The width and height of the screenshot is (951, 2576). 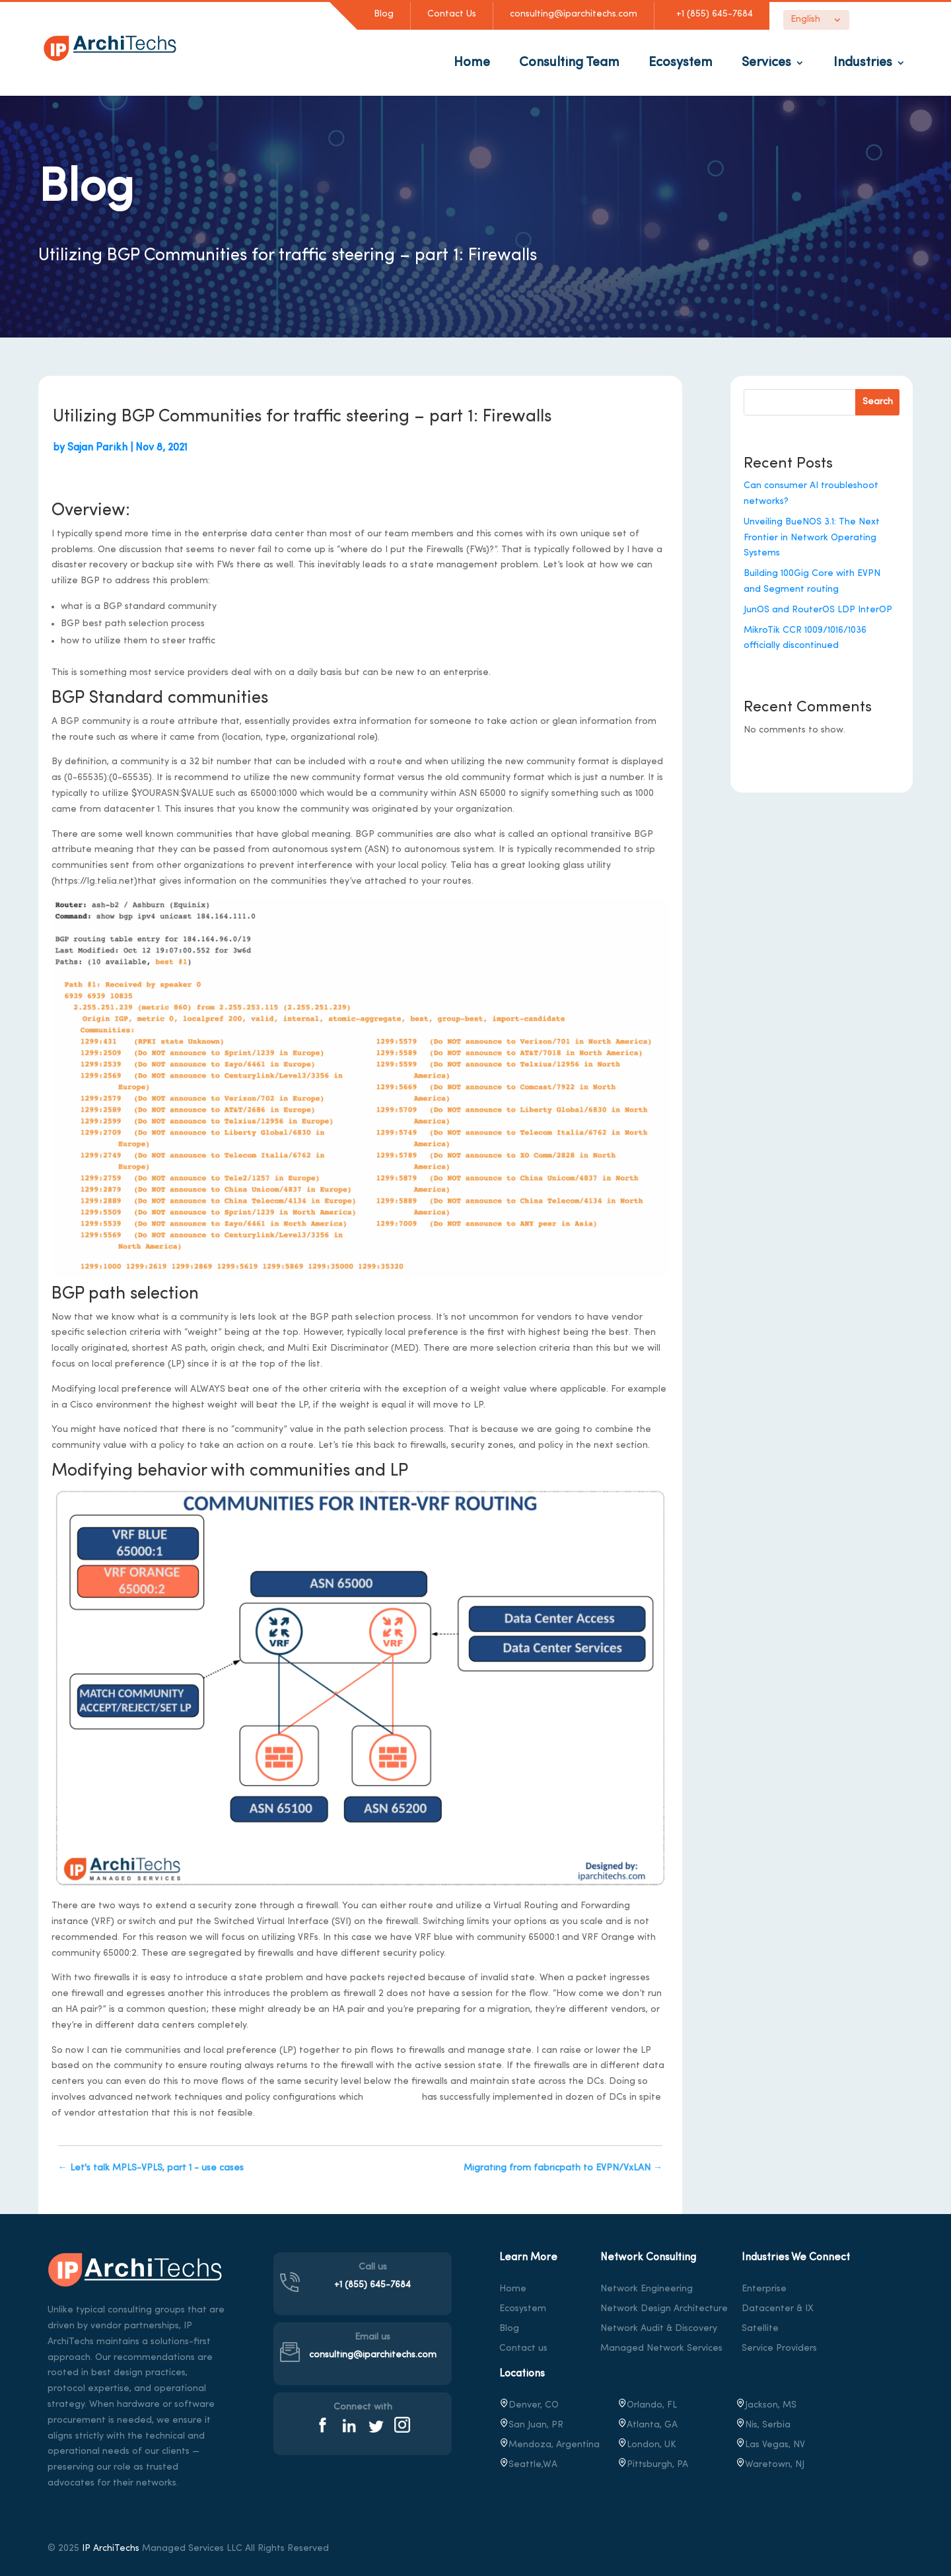 What do you see at coordinates (681, 62) in the screenshot?
I see `Ecosystem` at bounding box center [681, 62].